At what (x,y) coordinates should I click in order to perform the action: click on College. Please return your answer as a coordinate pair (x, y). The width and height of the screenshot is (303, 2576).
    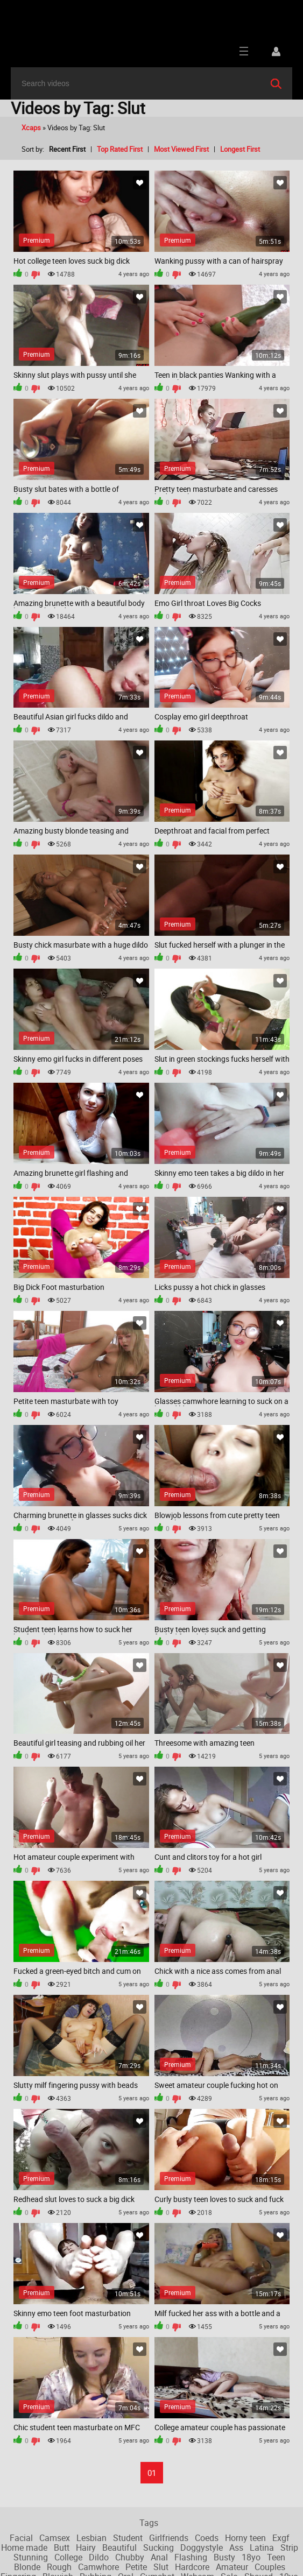
    Looking at the image, I should click on (68, 2557).